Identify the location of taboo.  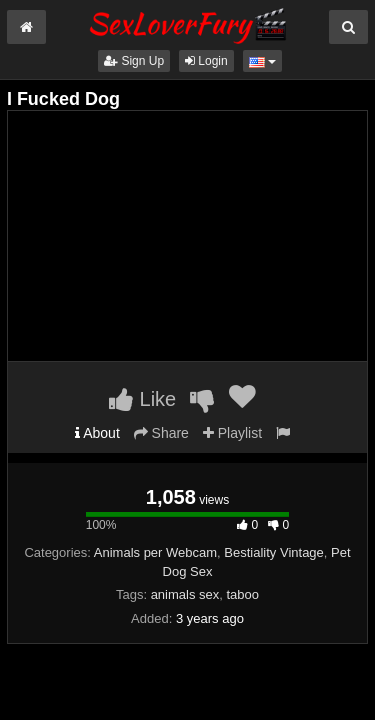
(243, 594).